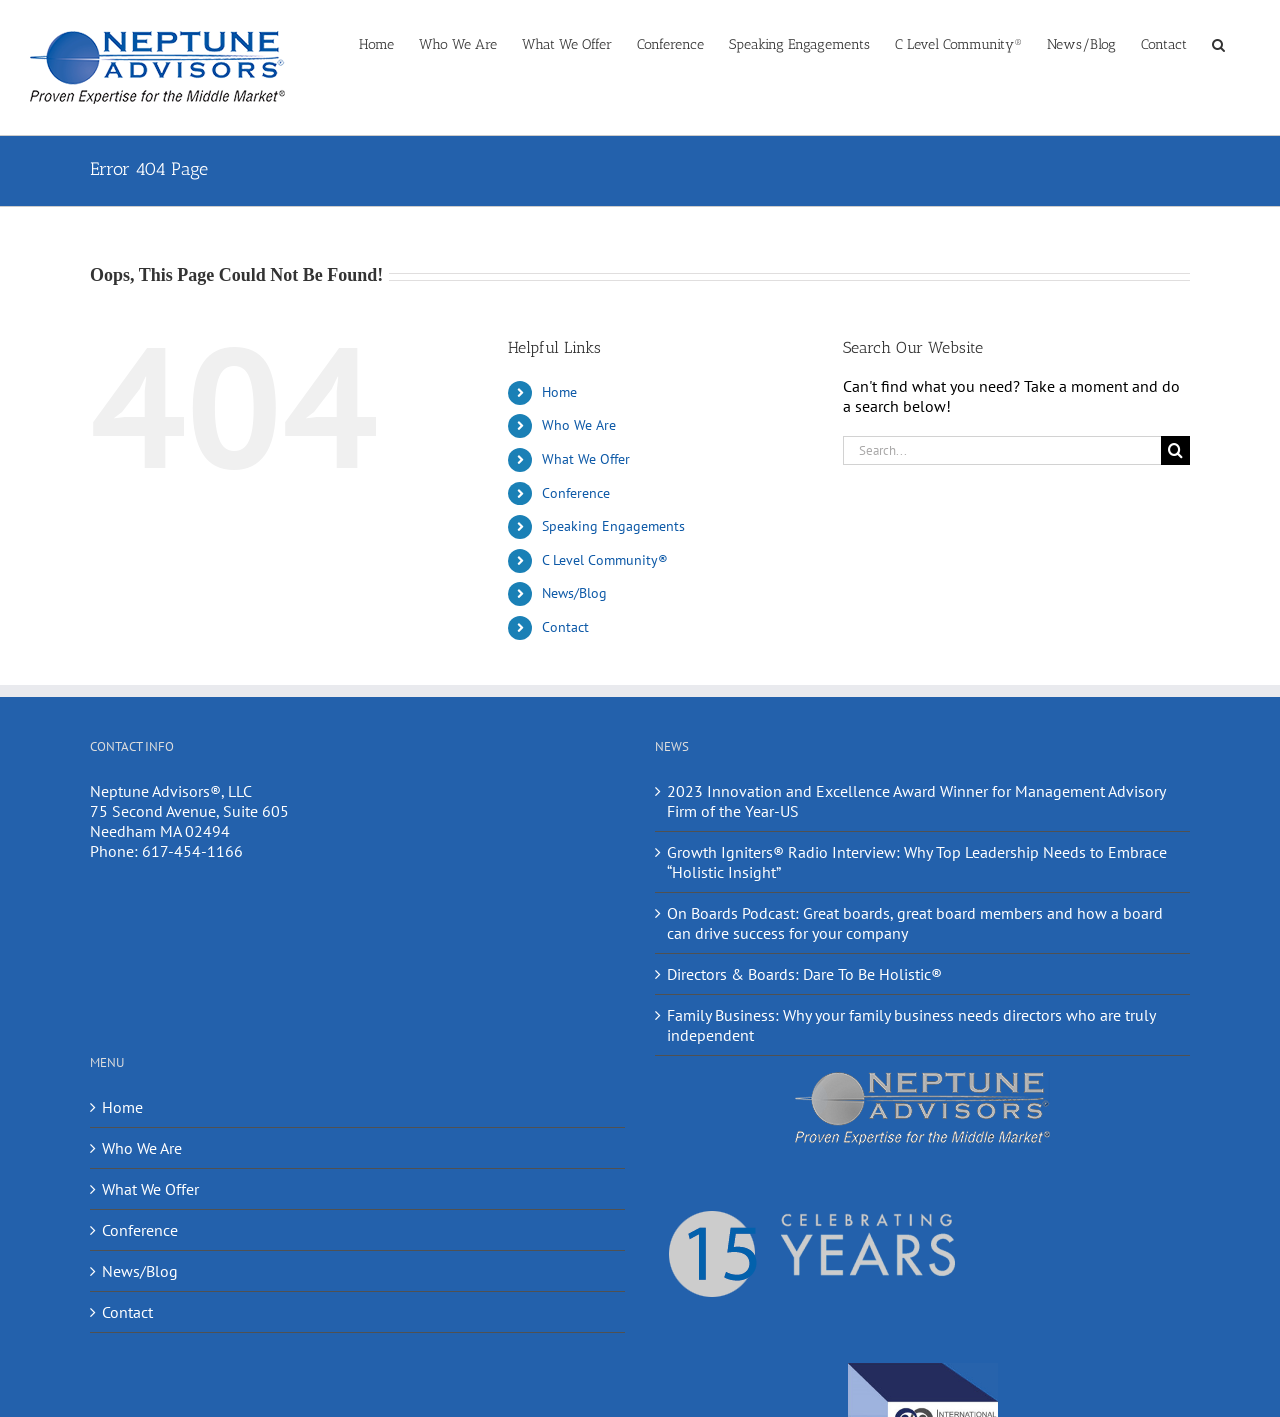  I want to click on Contact, so click(565, 627).